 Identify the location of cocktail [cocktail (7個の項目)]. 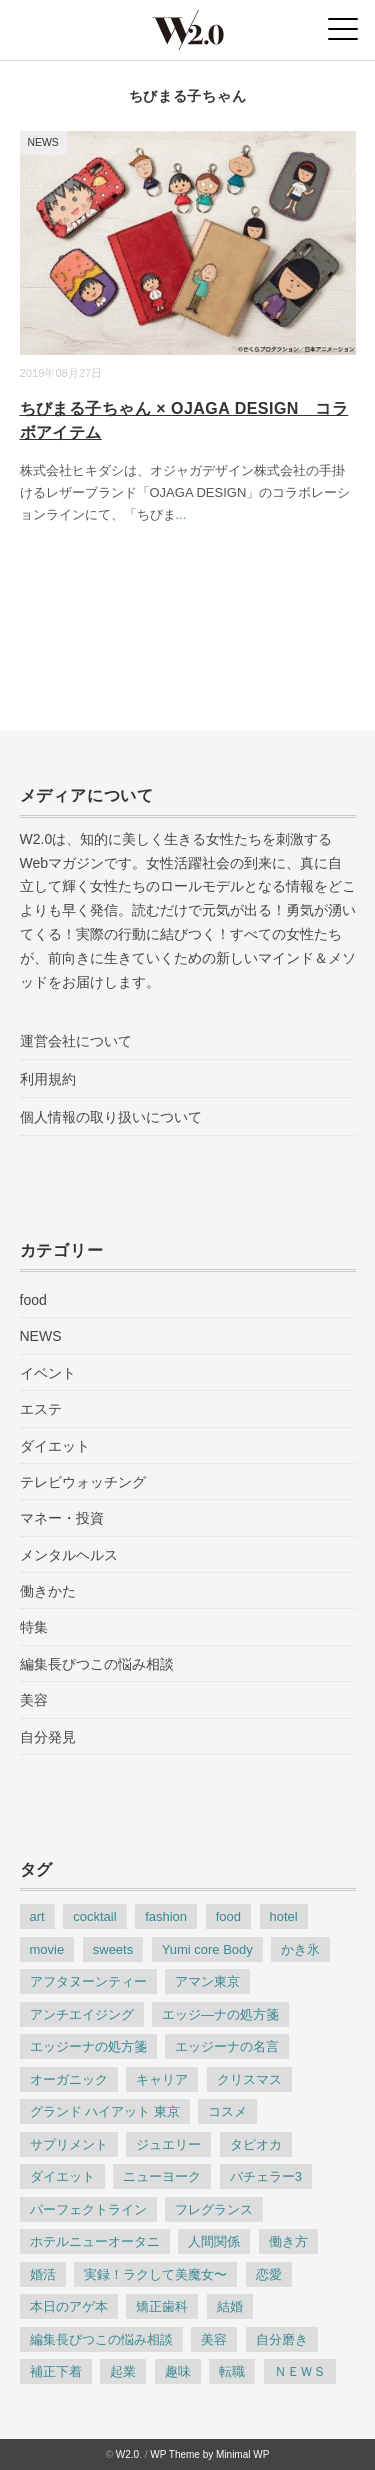
(94, 1916).